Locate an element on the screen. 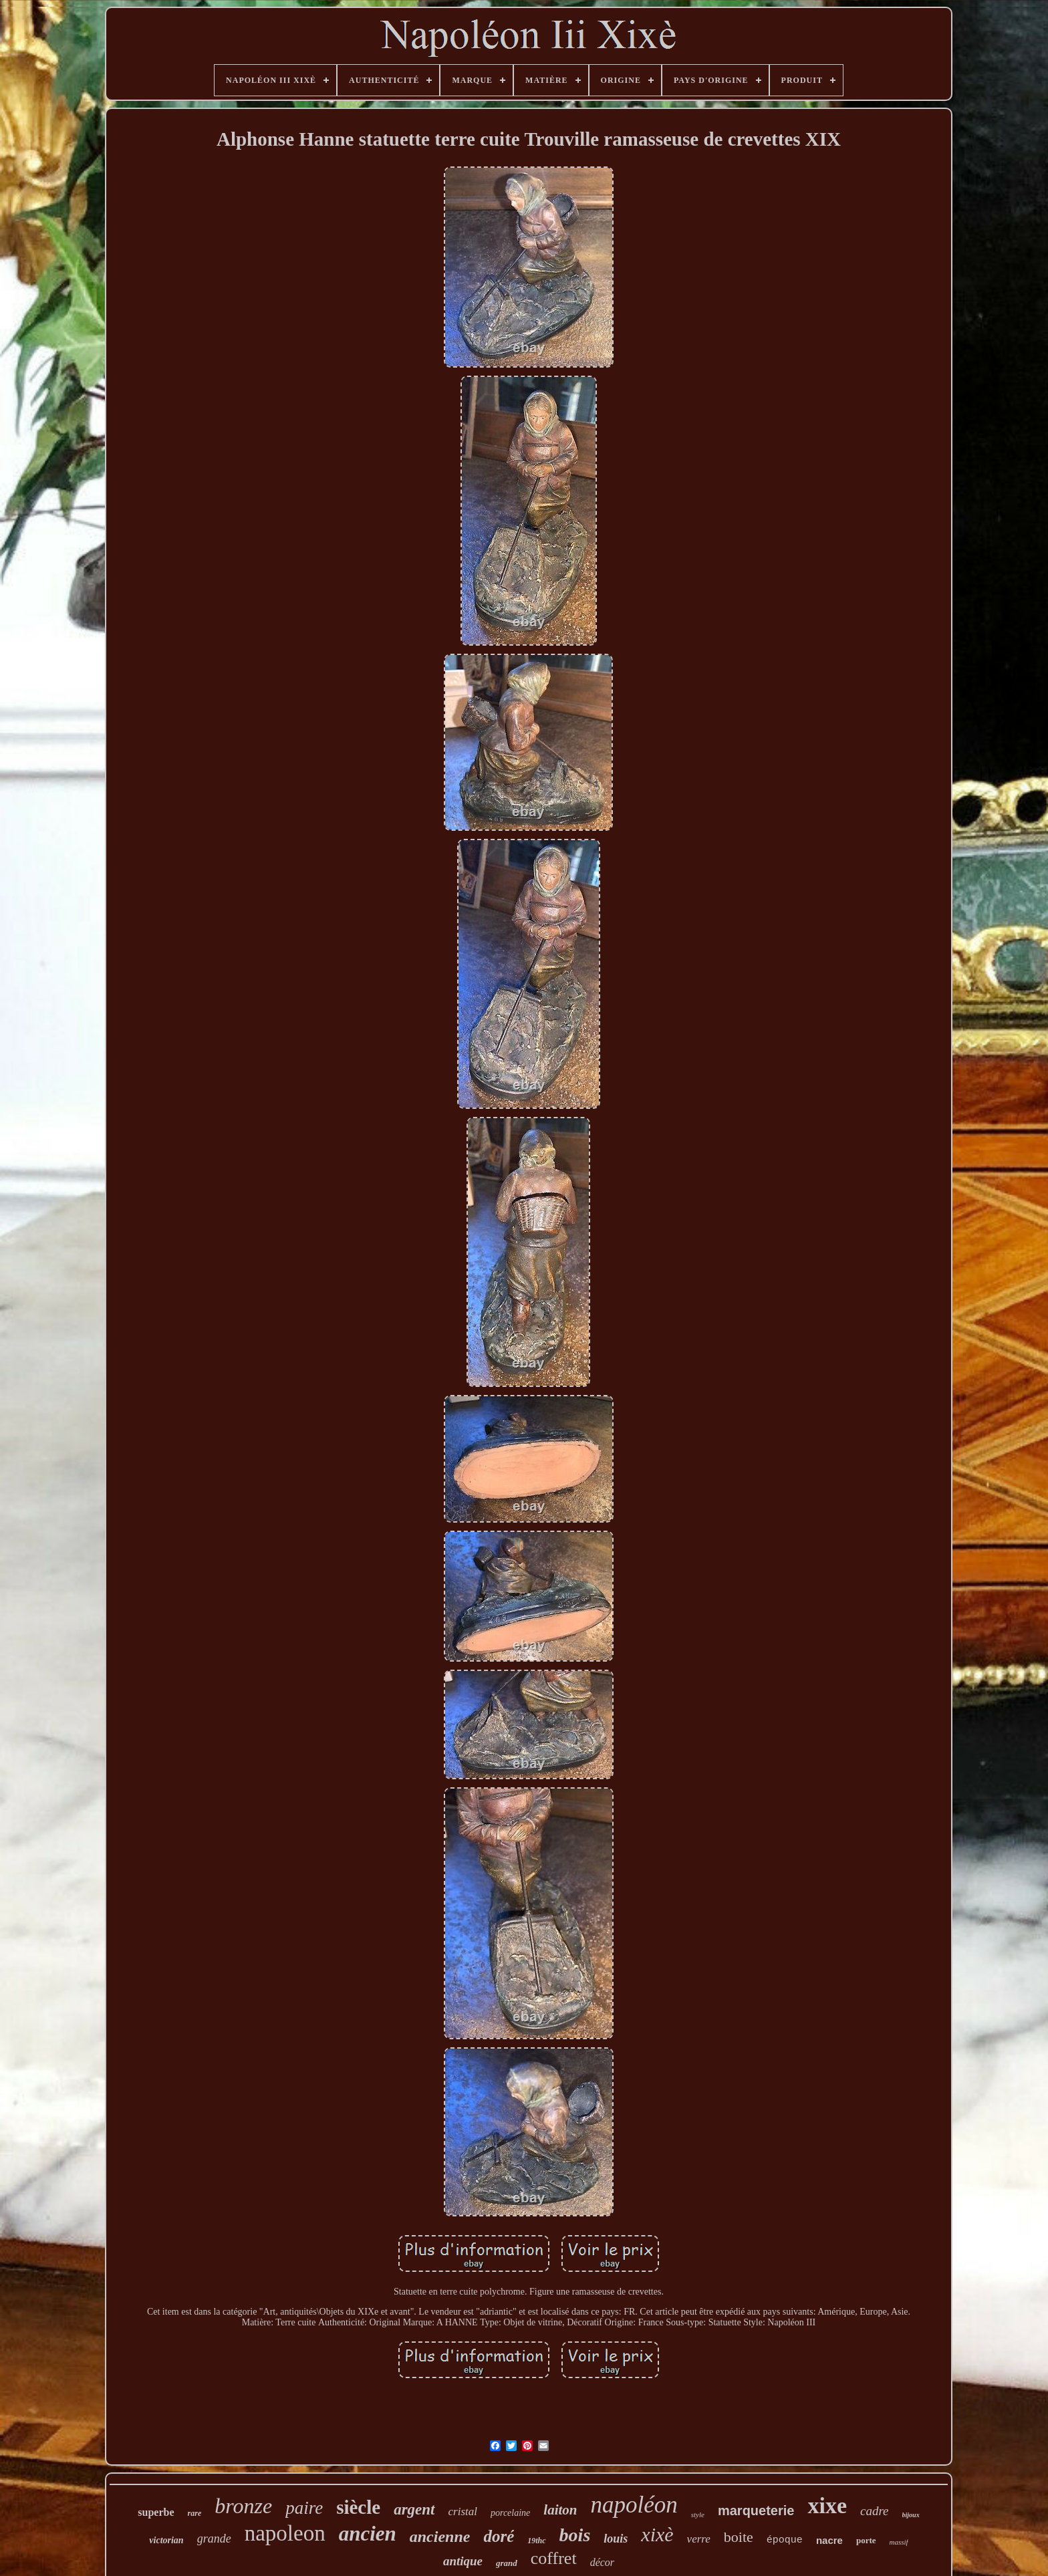 This screenshot has width=1048, height=2576. bois is located at coordinates (575, 2535).